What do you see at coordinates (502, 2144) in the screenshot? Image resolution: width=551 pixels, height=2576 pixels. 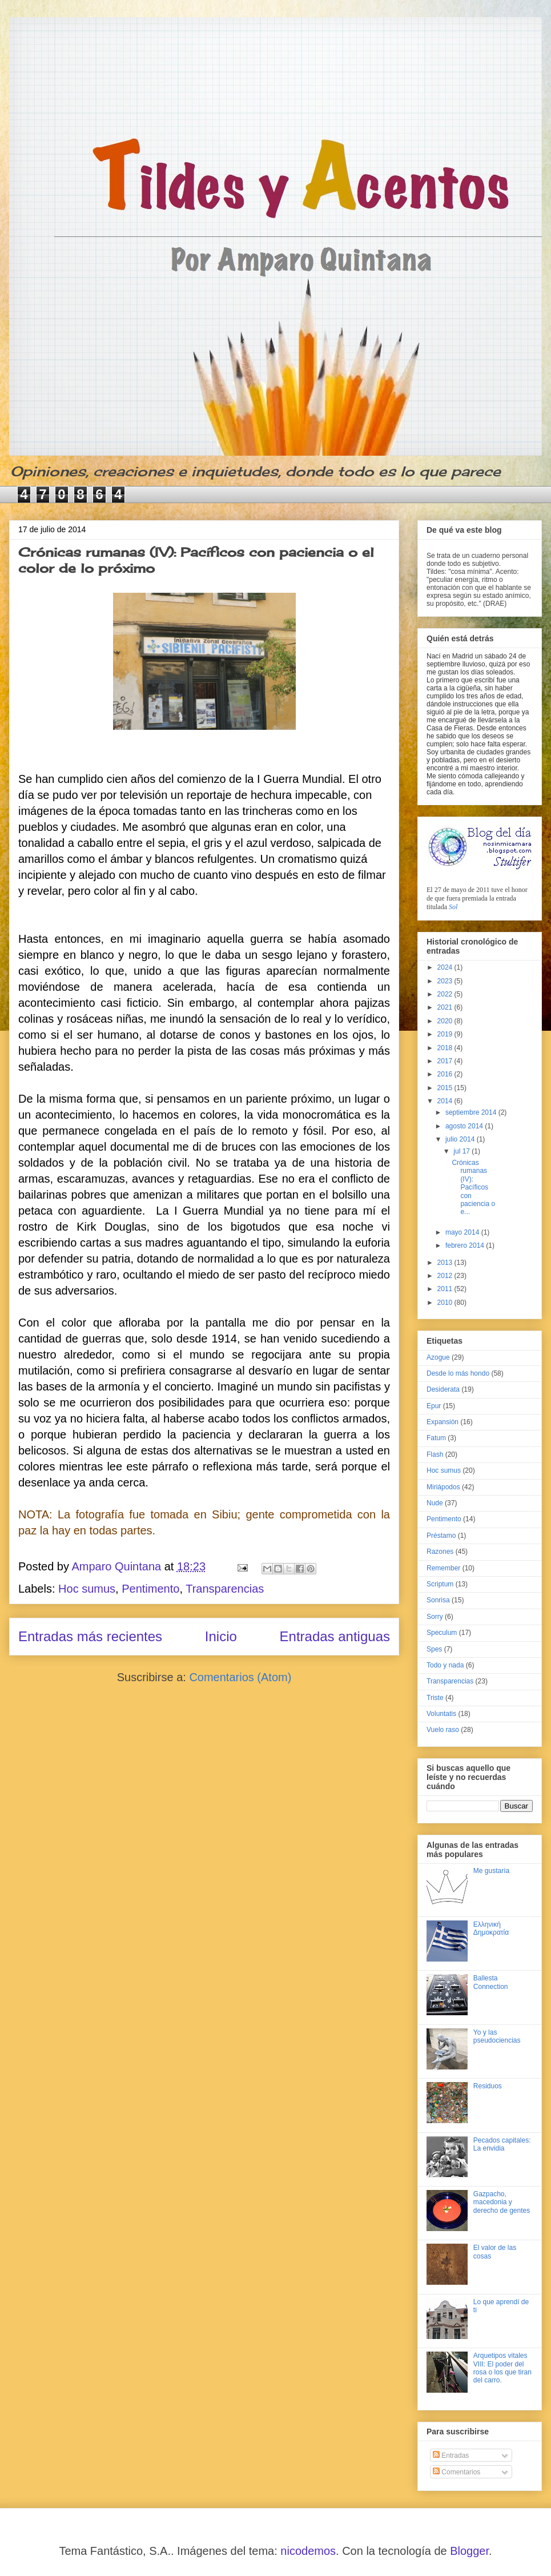 I see `Pecados capitales: La envidia` at bounding box center [502, 2144].